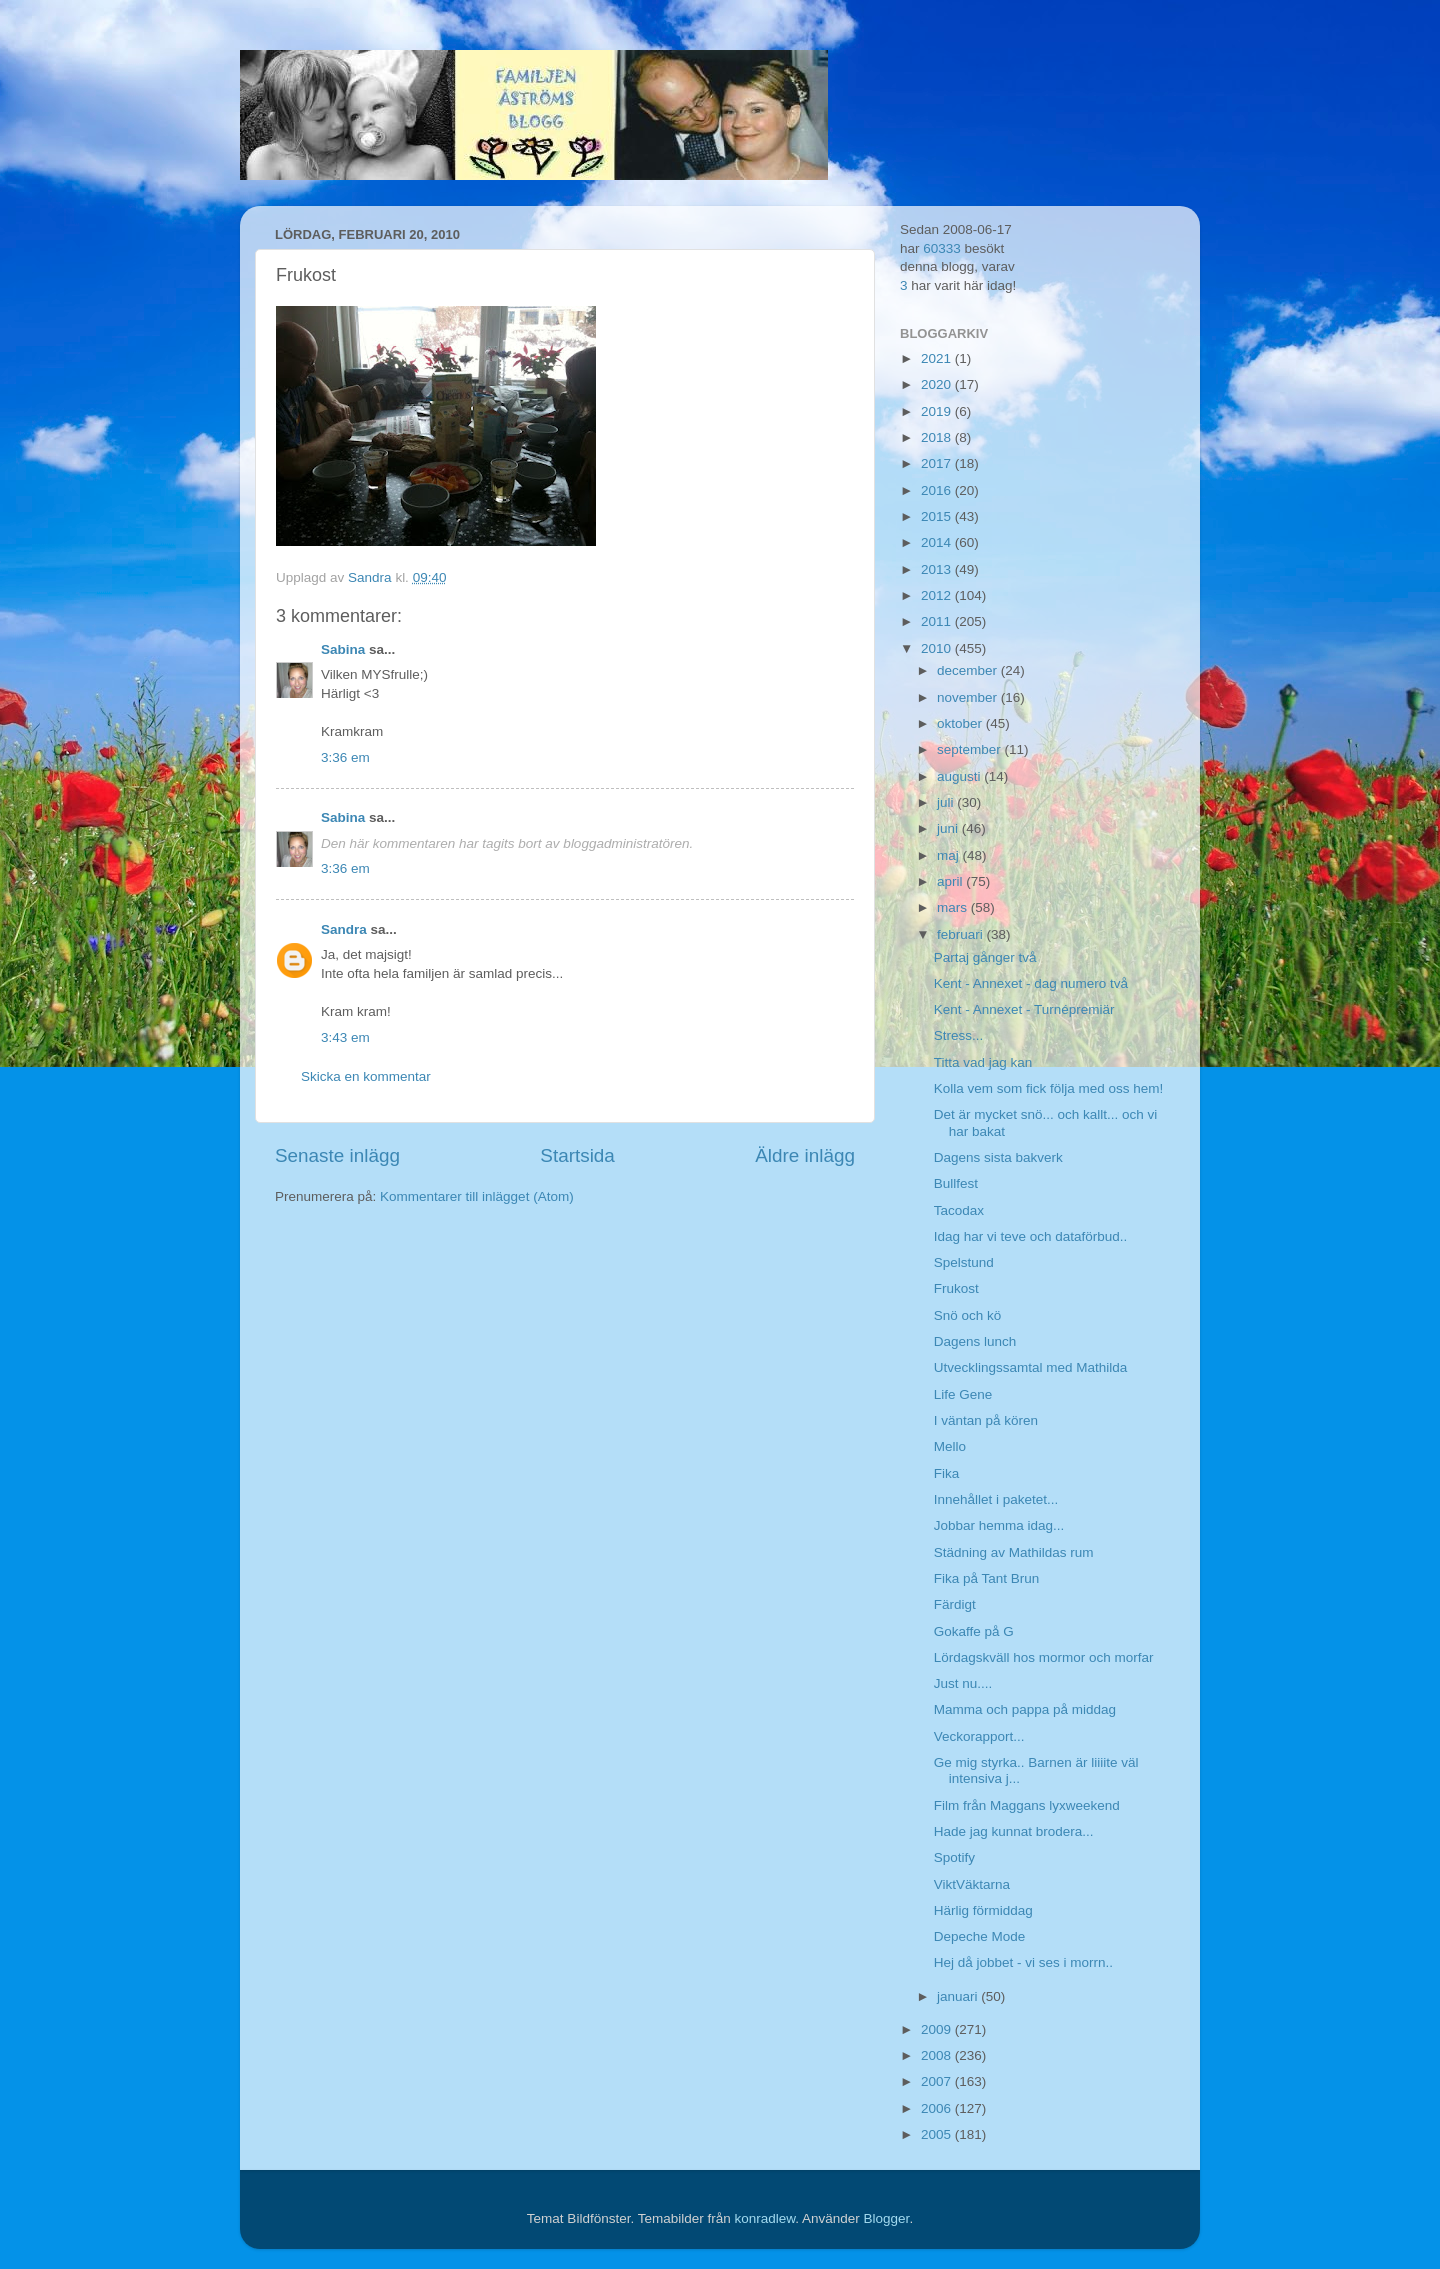 This screenshot has width=1440, height=2269. I want to click on Kolla vem som fick följa med oss hem!, so click(1049, 1088).